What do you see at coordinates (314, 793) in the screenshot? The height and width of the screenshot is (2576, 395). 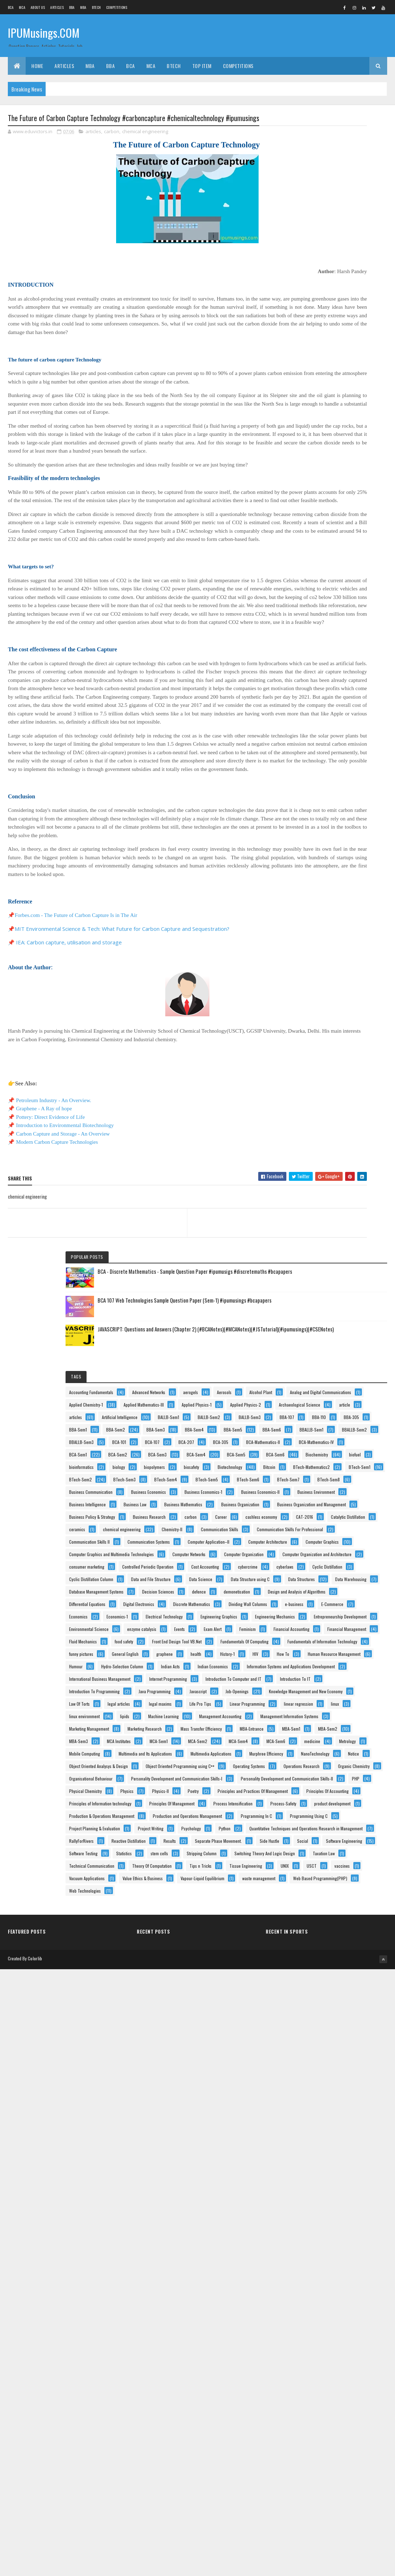 I see `Business Law` at bounding box center [314, 793].